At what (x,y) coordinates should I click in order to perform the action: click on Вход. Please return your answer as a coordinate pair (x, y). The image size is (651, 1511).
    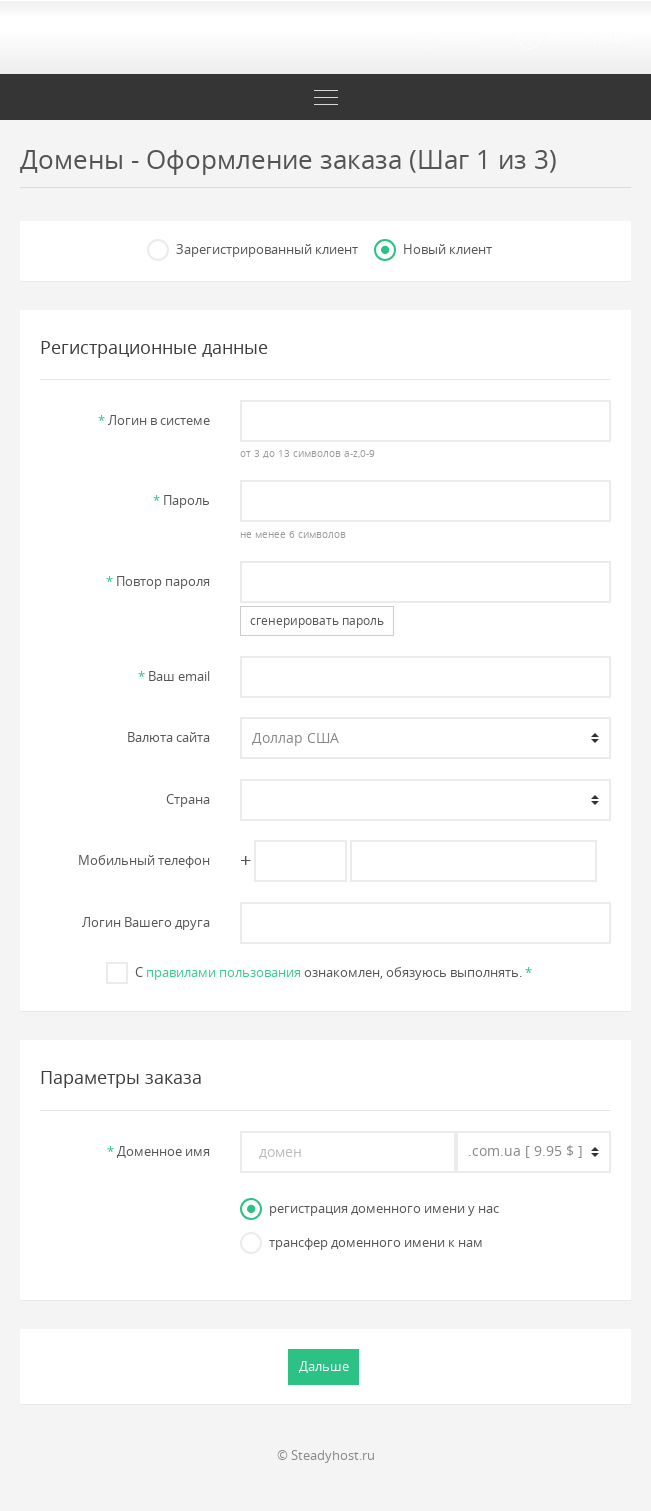
    Looking at the image, I should click on (448, 38).